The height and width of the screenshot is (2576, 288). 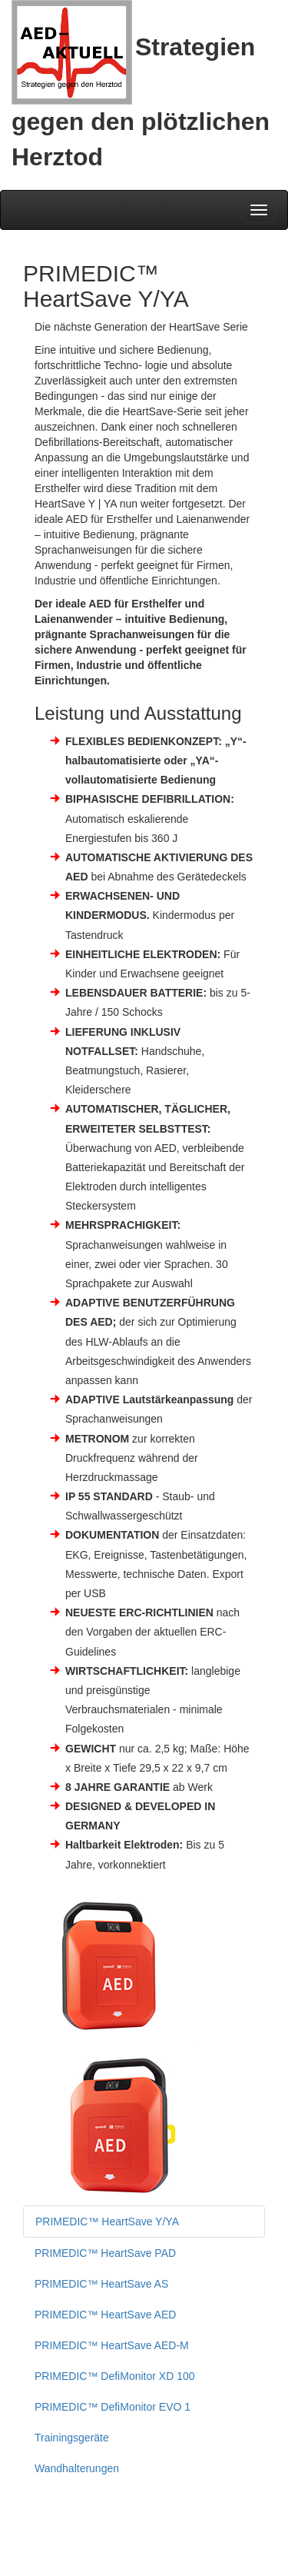 I want to click on PRIMEDIC™ HeartSave AS, so click(x=101, y=2284).